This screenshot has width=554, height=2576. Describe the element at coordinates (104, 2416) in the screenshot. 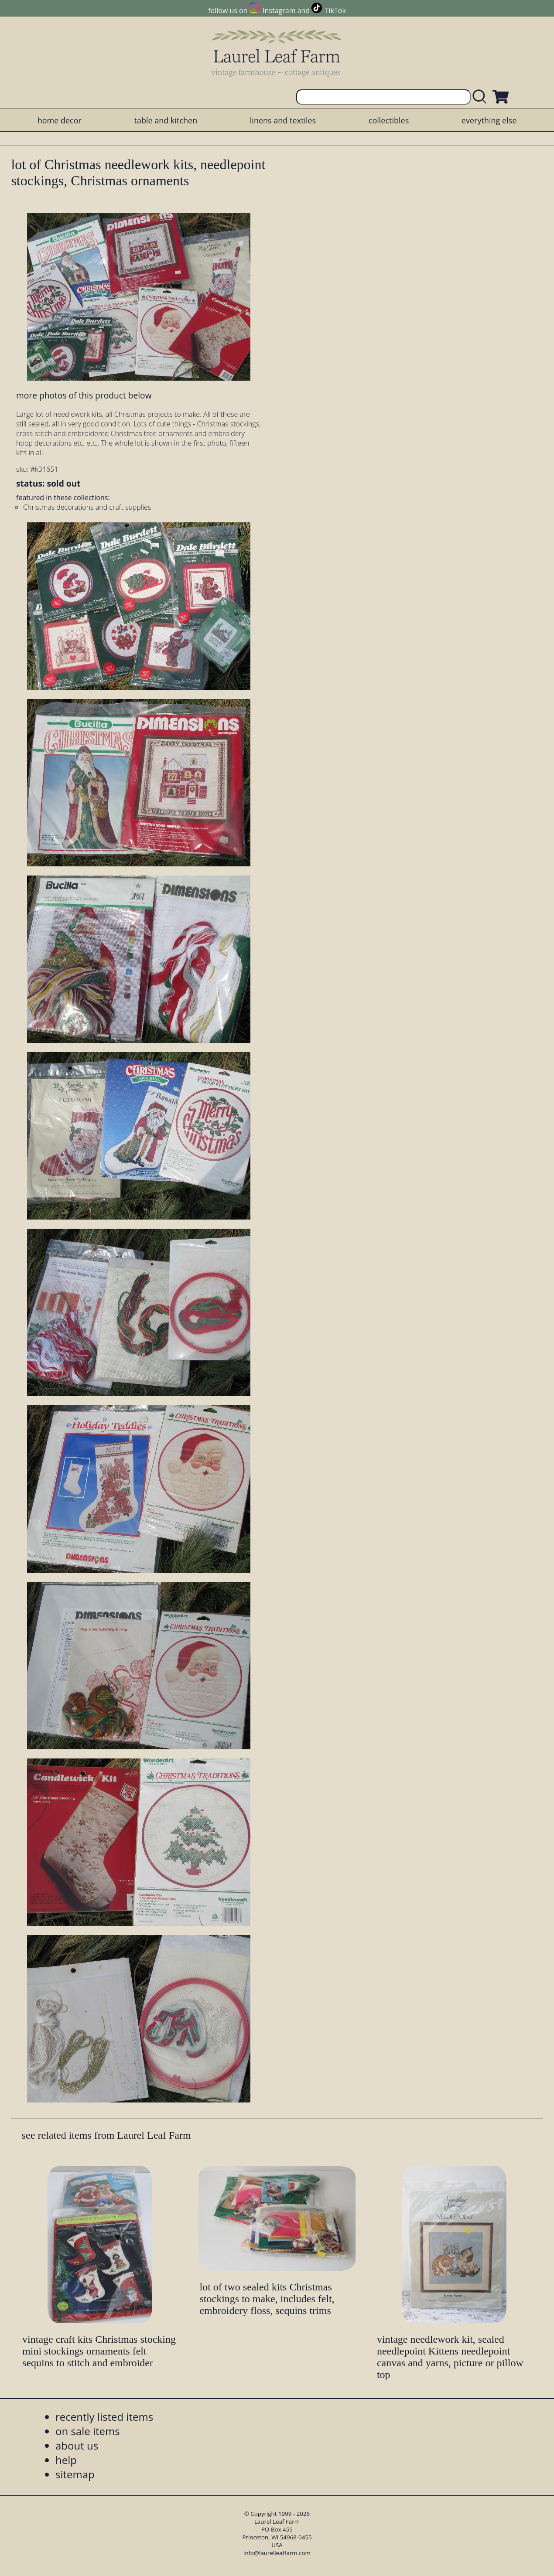

I see `recently listed items` at that location.